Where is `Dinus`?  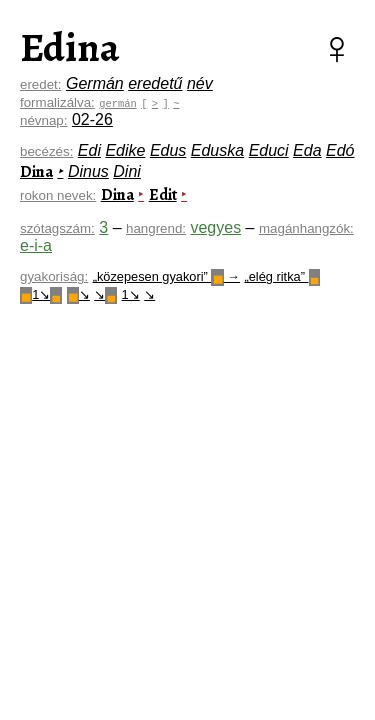
Dinus is located at coordinates (88, 171).